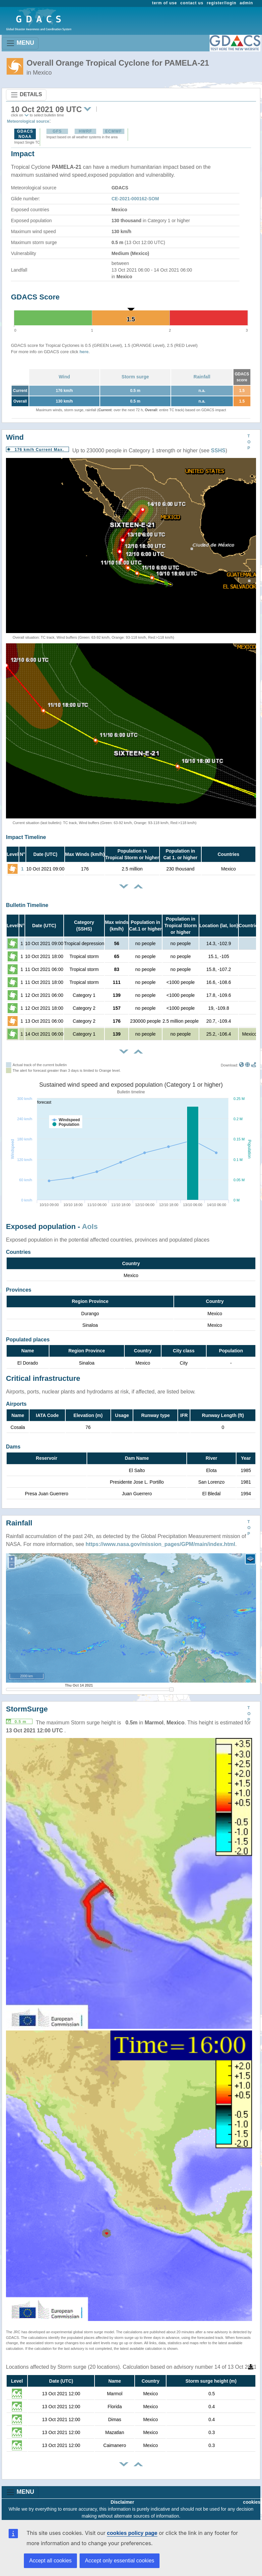 The height and width of the screenshot is (2576, 262). I want to click on Bulletin Timeline, so click(27, 905).